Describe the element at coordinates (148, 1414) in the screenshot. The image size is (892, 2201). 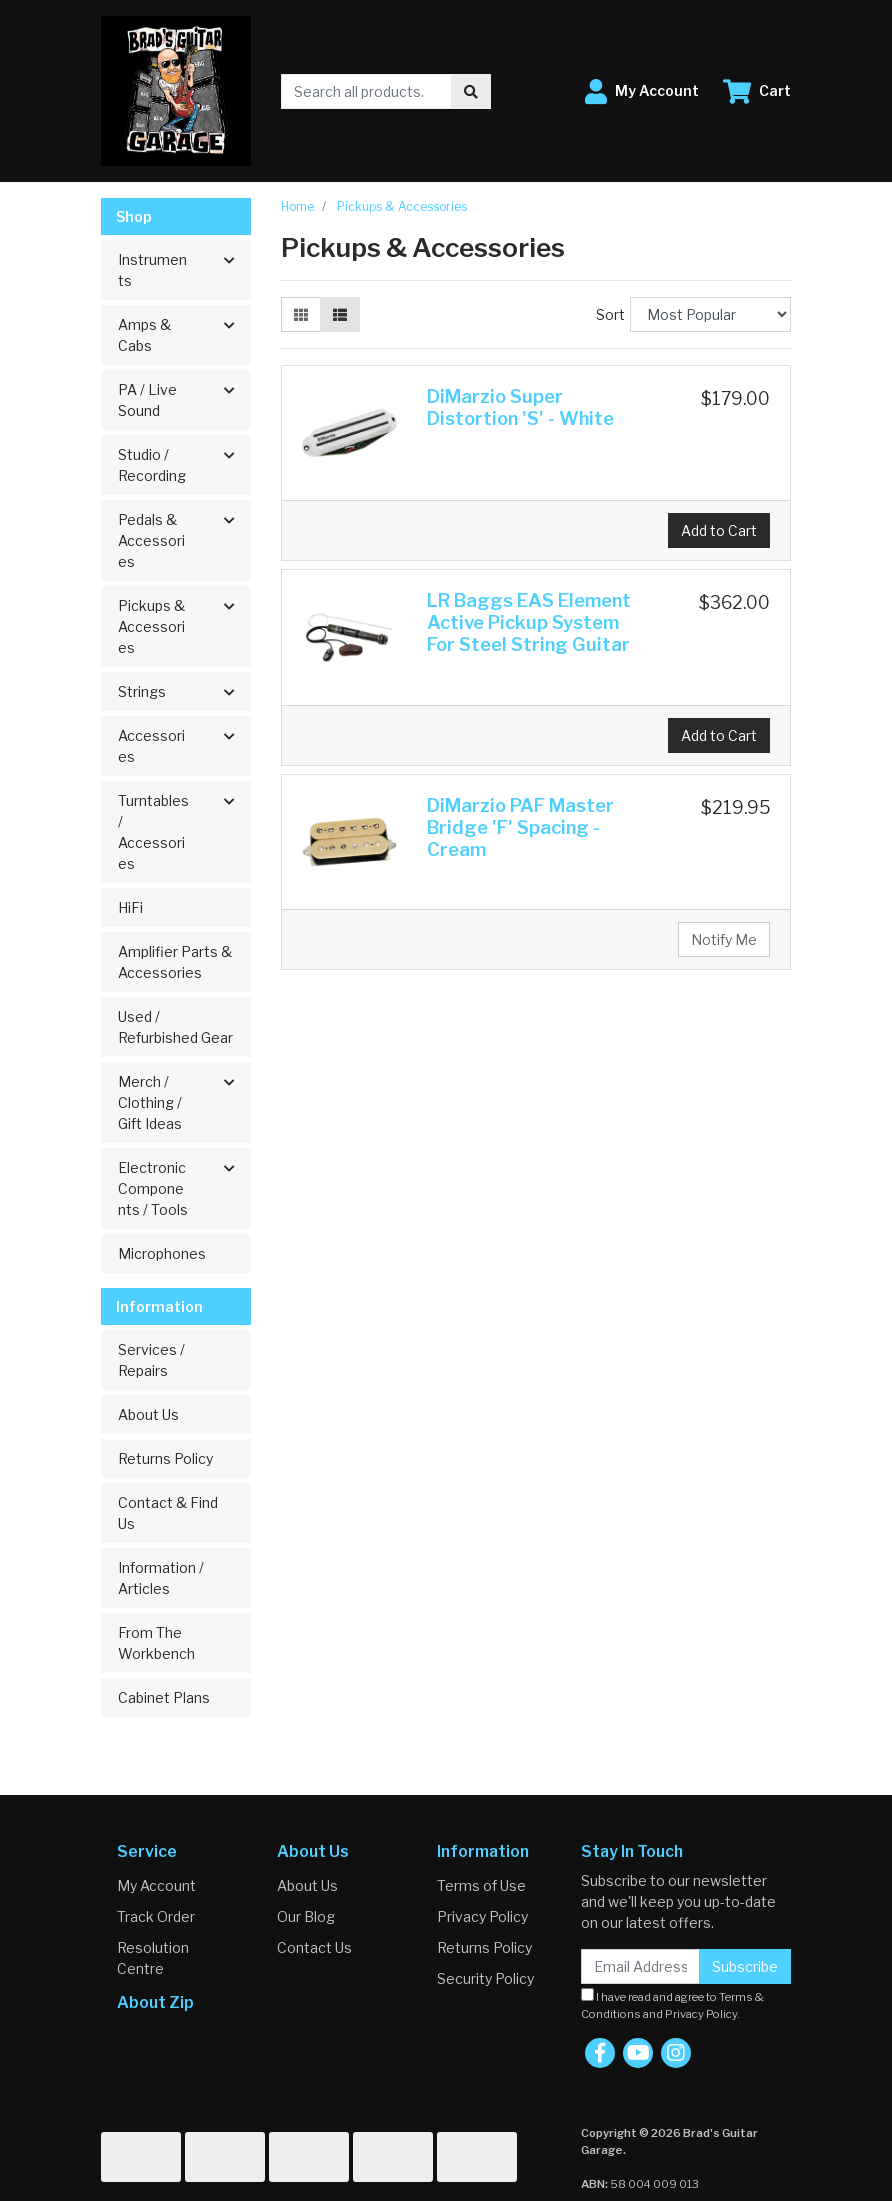
I see `About Us` at that location.